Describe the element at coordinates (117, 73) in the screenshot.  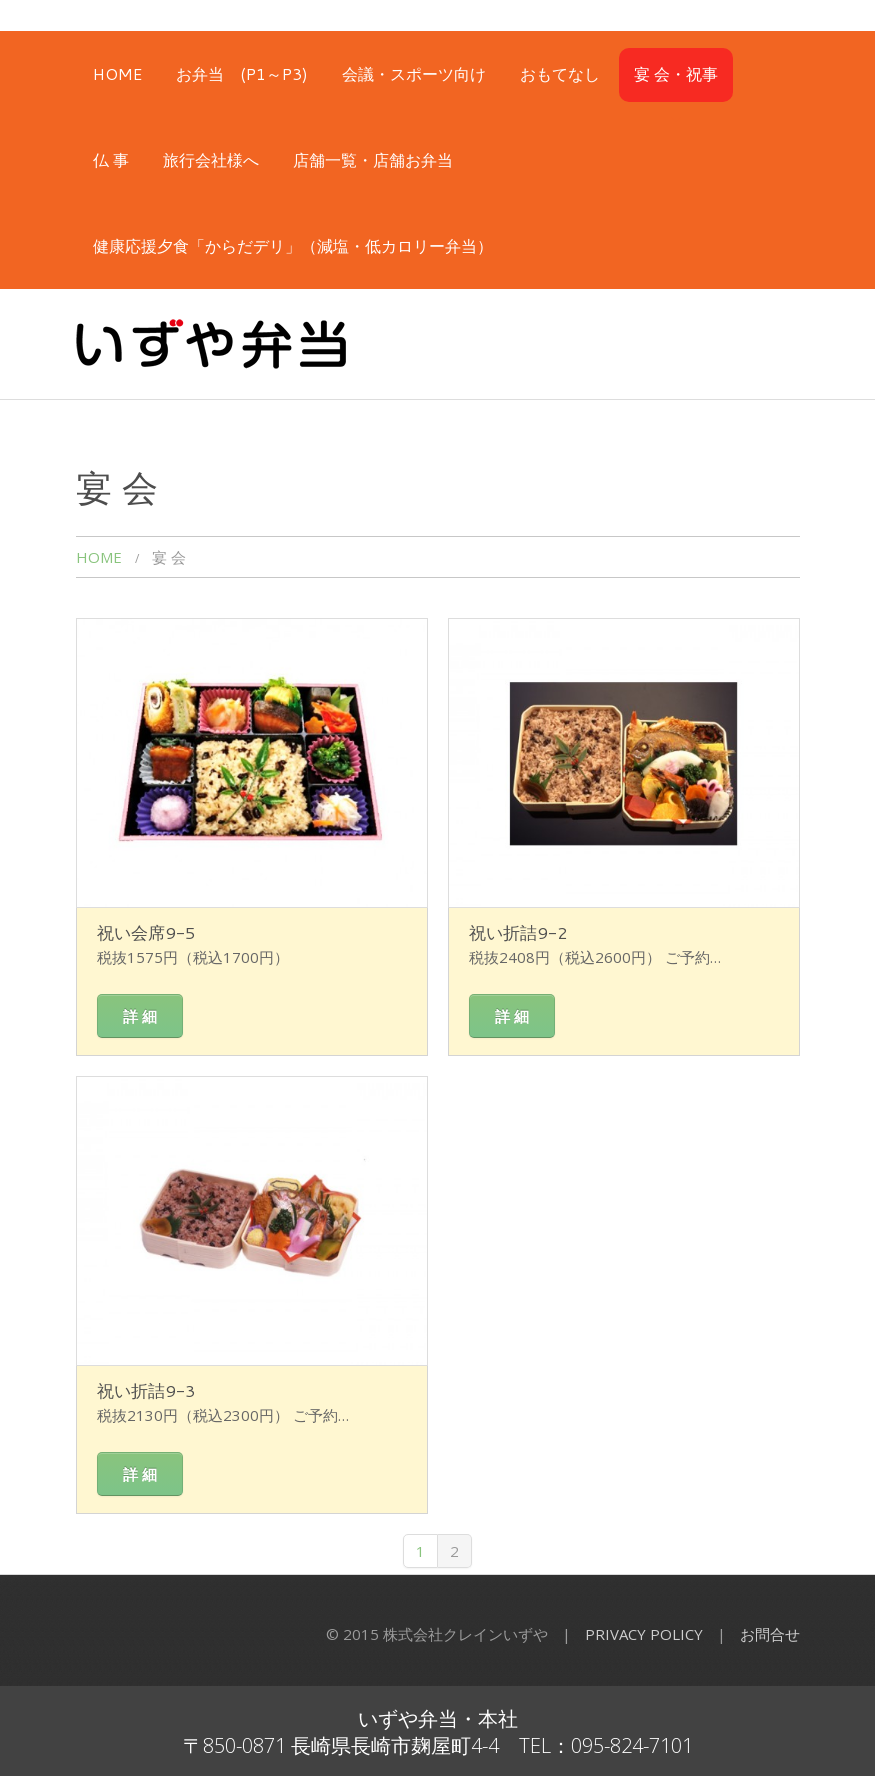
I see `HOME` at that location.